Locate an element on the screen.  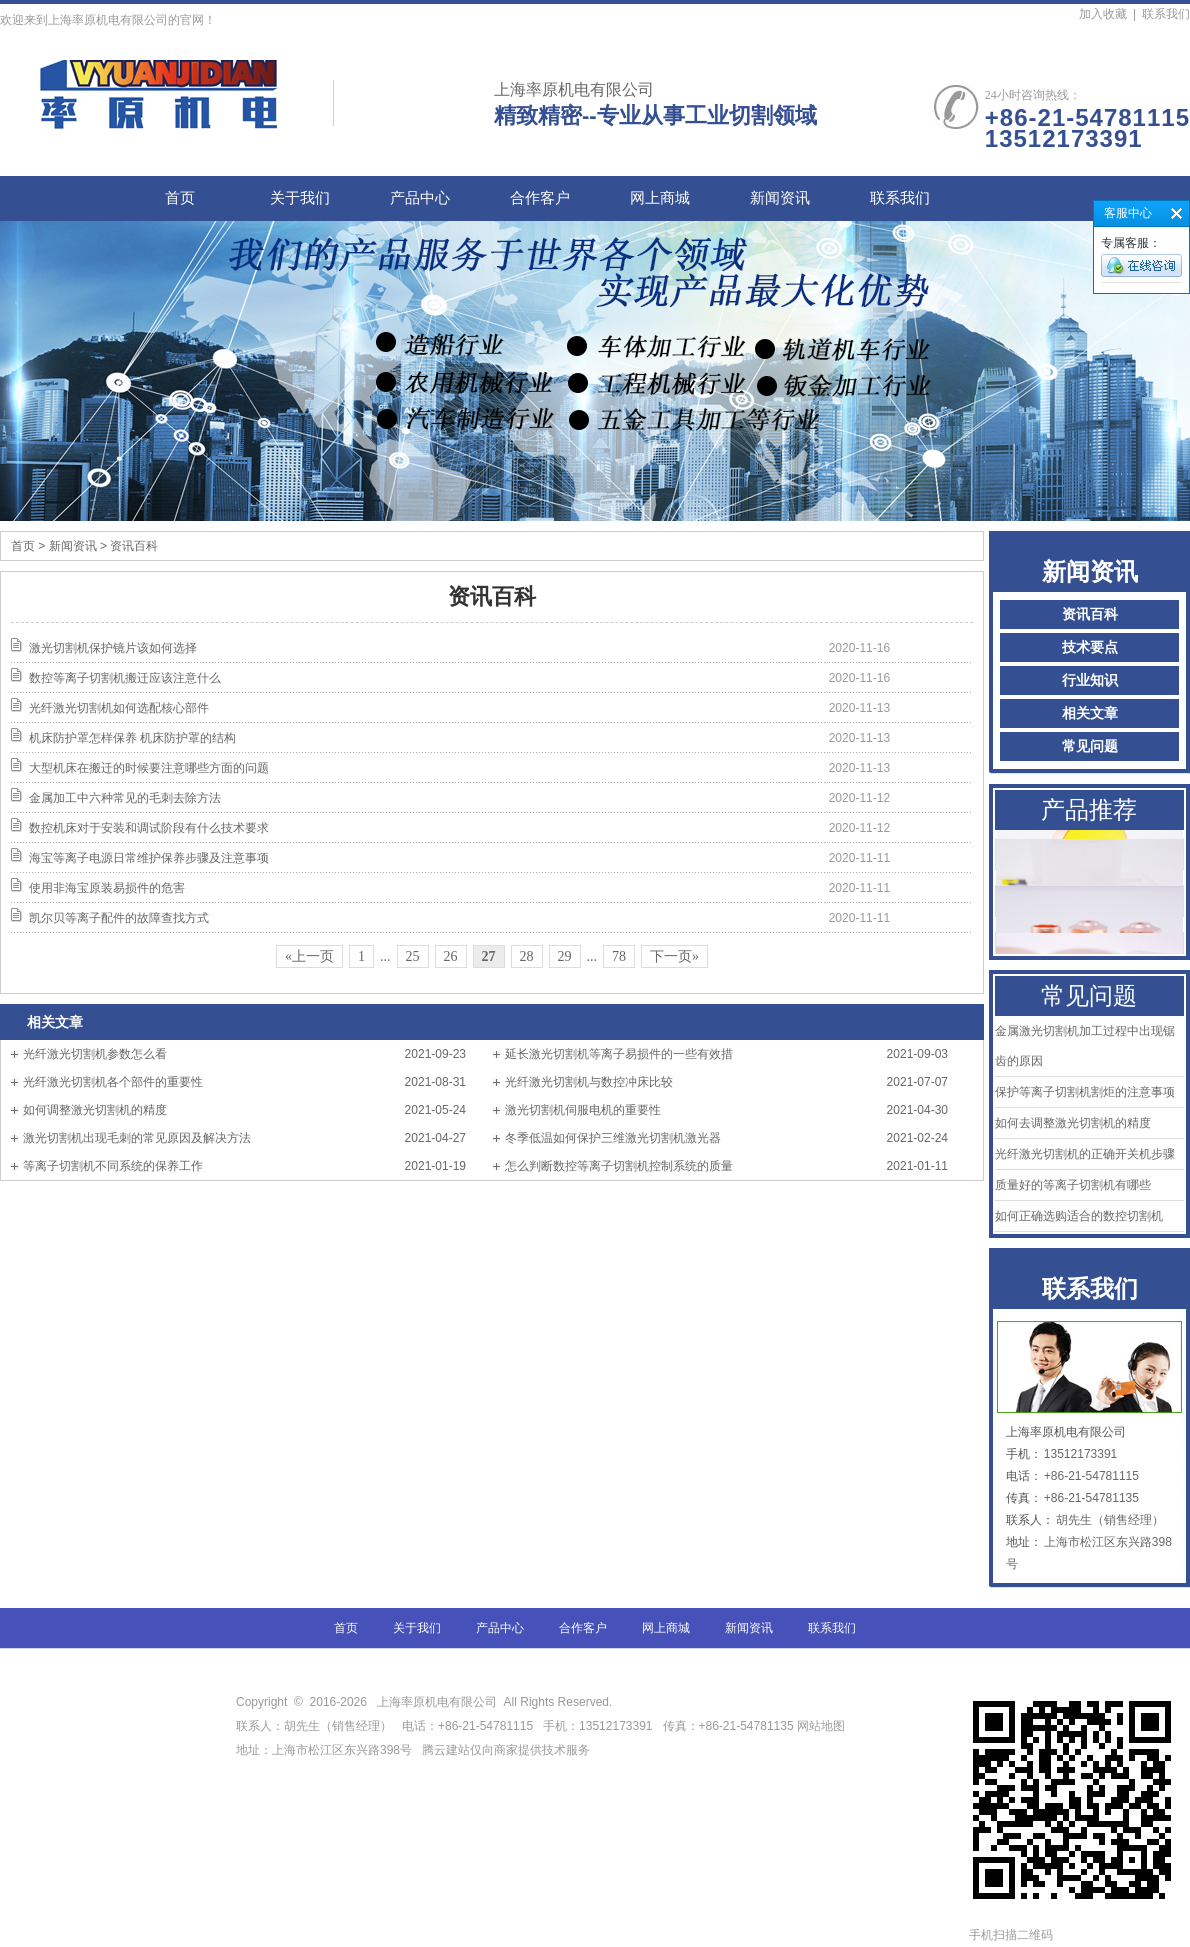
29 is located at coordinates (565, 956).